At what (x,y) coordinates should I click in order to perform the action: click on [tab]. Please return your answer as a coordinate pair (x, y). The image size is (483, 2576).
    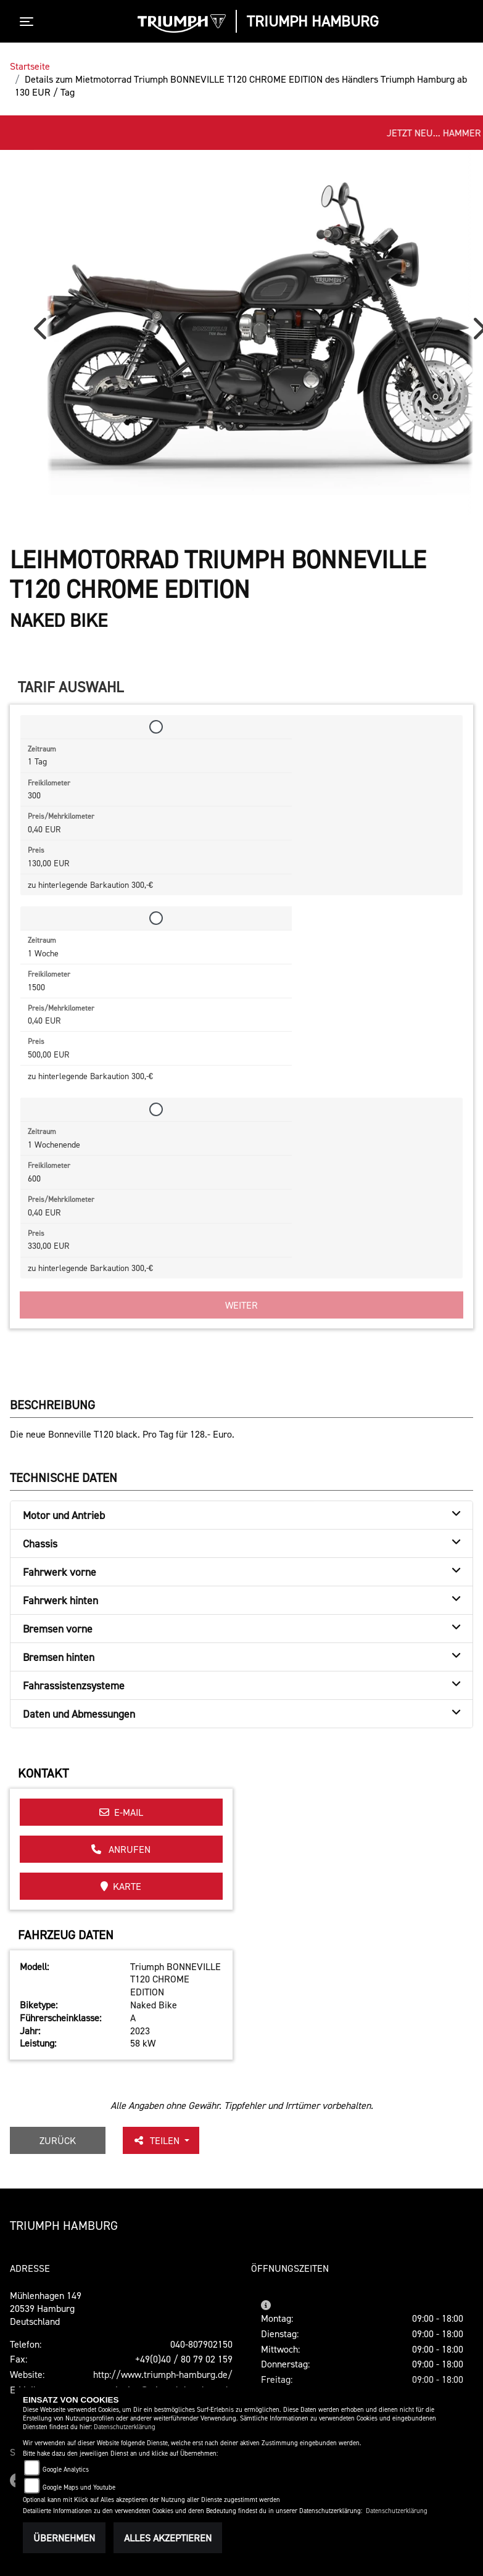
    Looking at the image, I should click on (241, 1515).